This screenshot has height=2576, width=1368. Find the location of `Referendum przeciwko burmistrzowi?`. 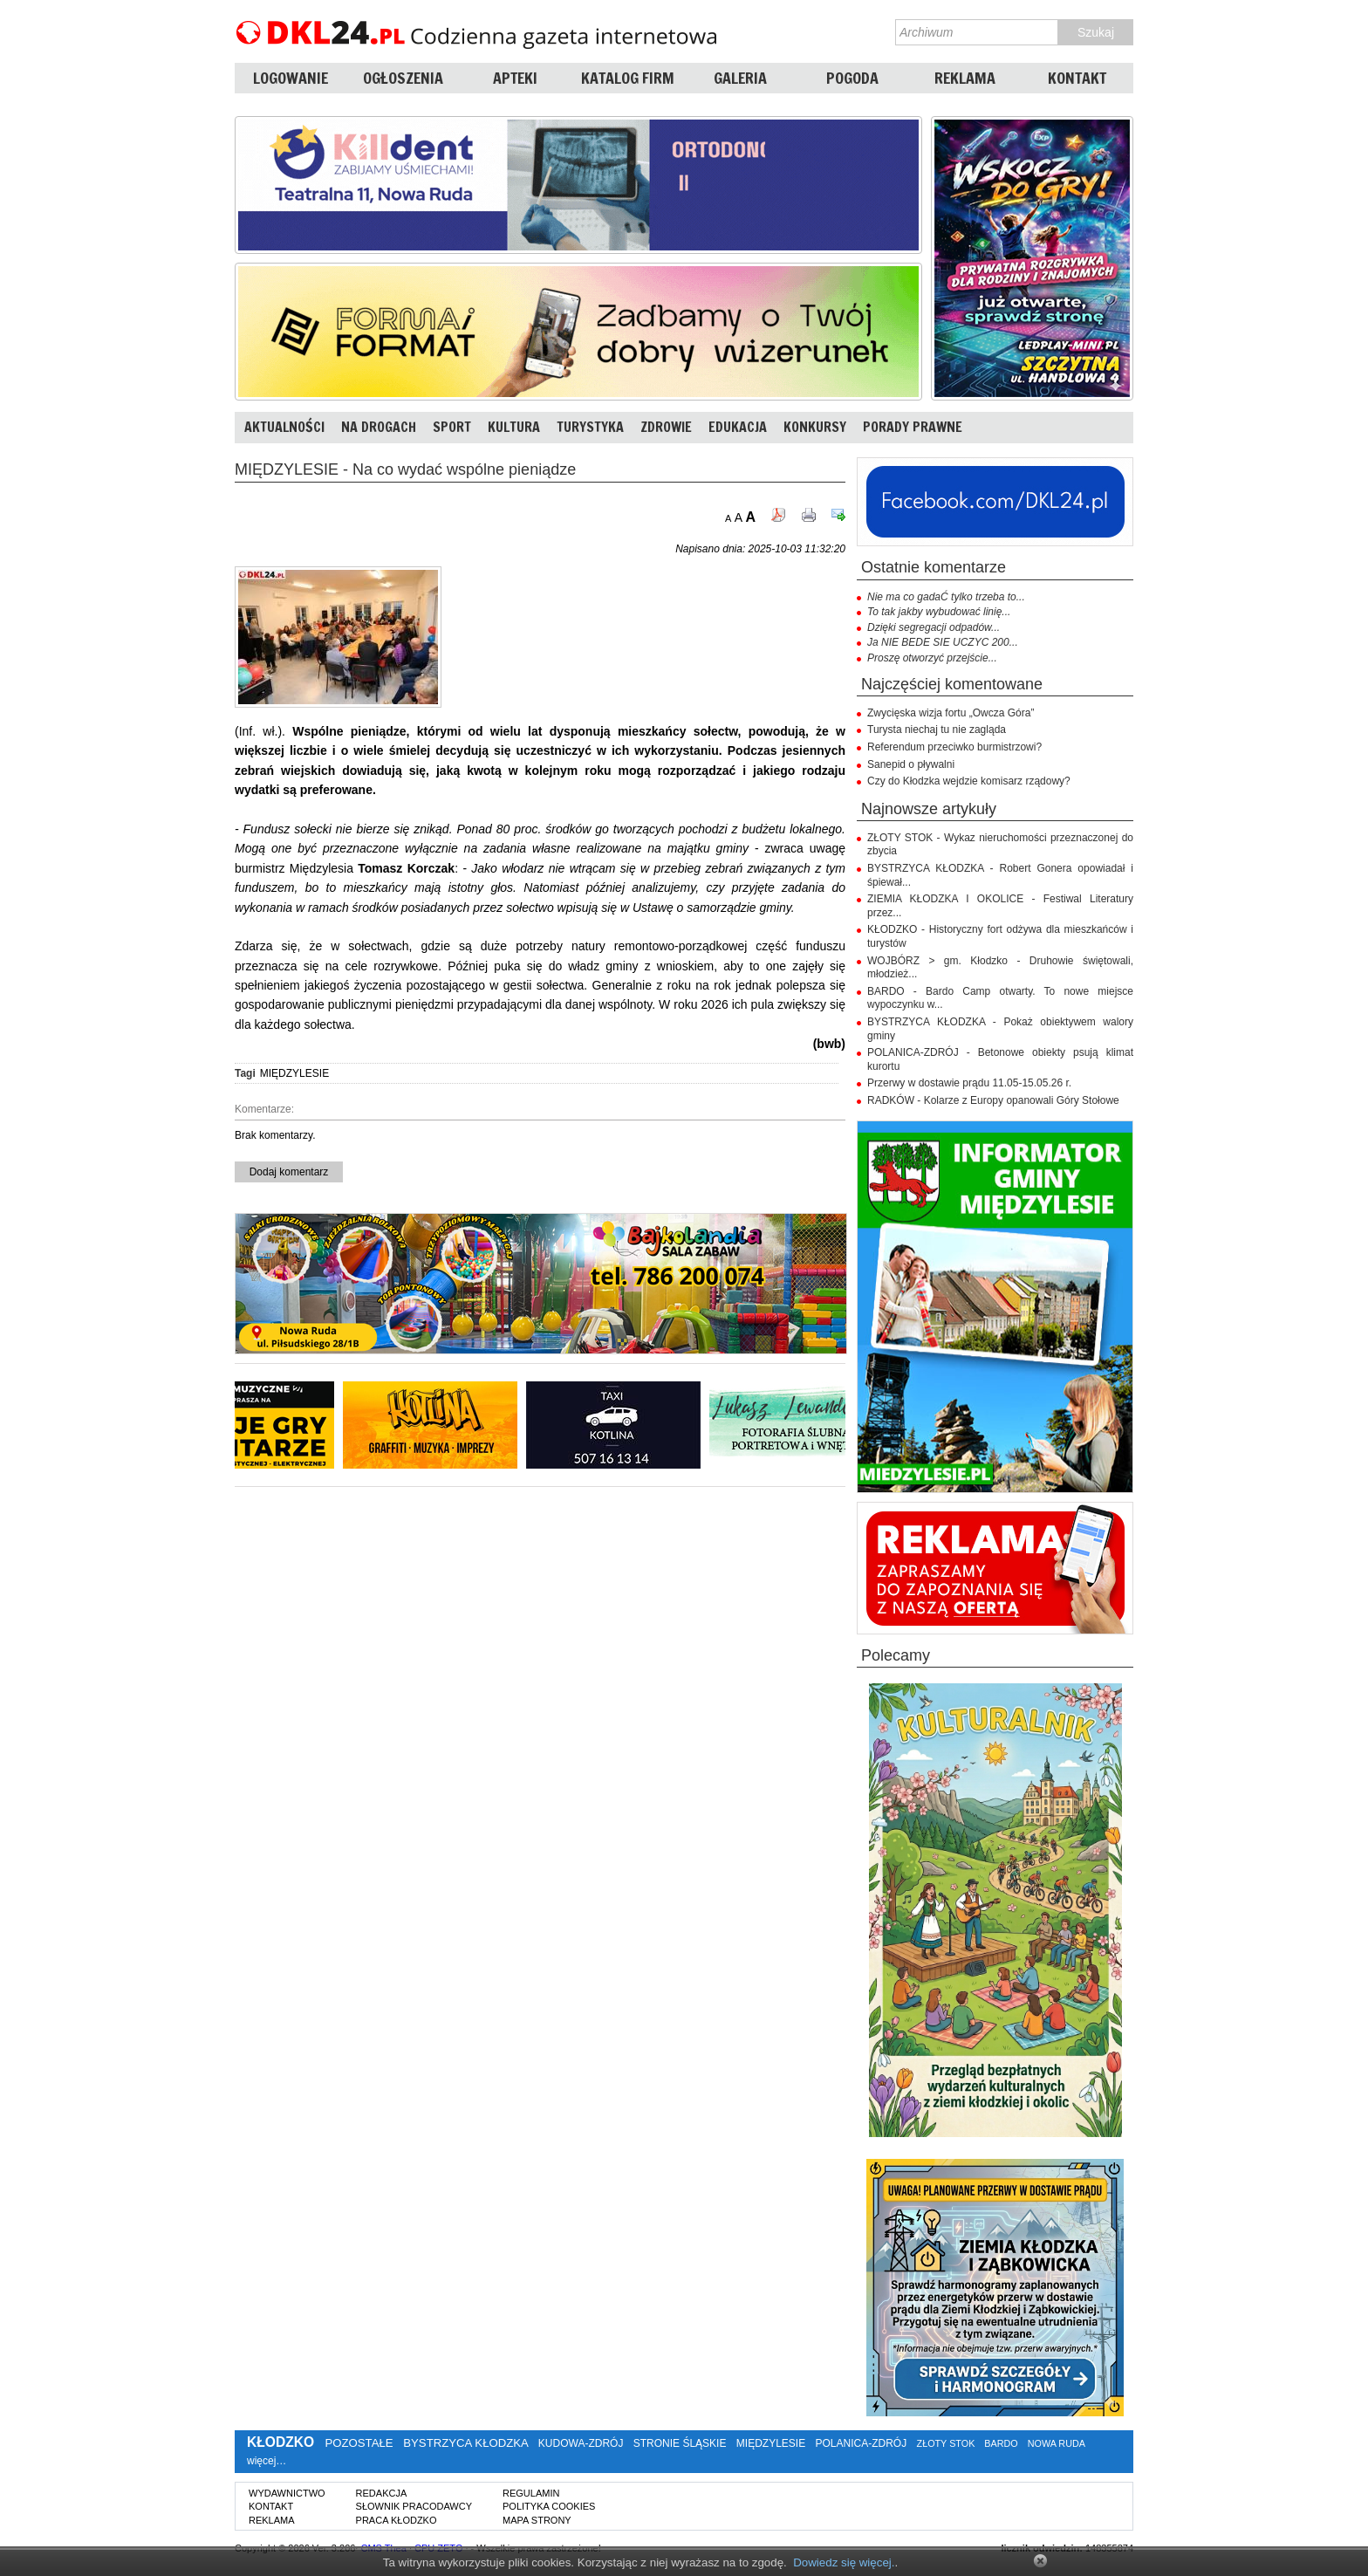

Referendum przeciwko burmistrzowi? is located at coordinates (954, 747).